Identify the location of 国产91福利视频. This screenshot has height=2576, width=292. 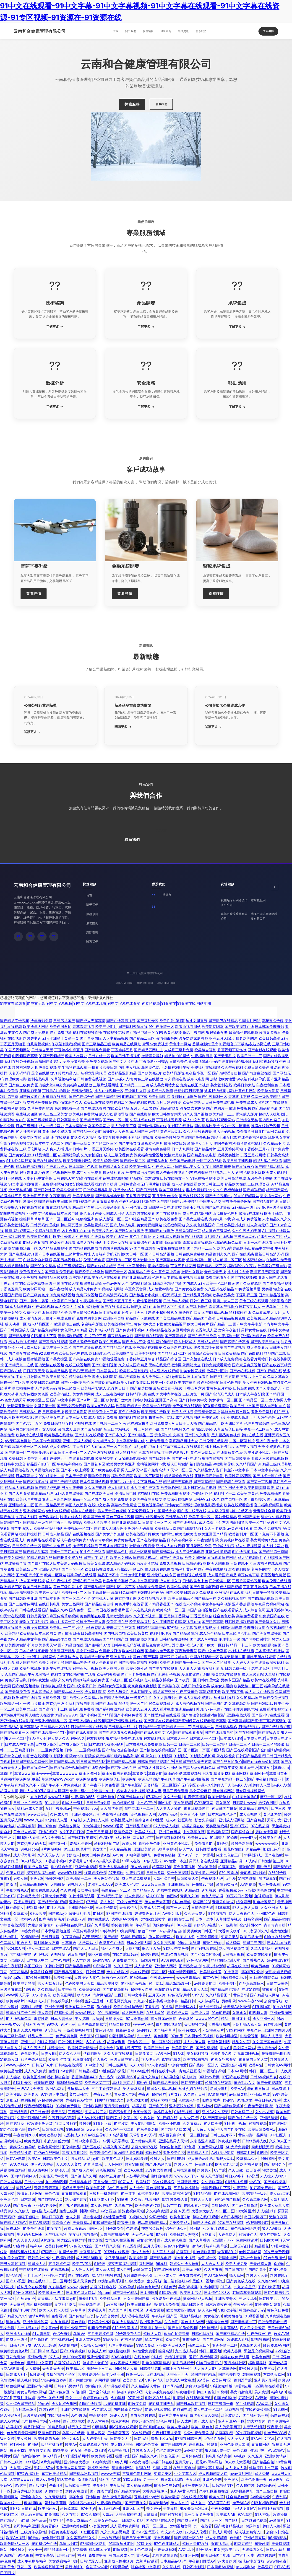
(104, 1365).